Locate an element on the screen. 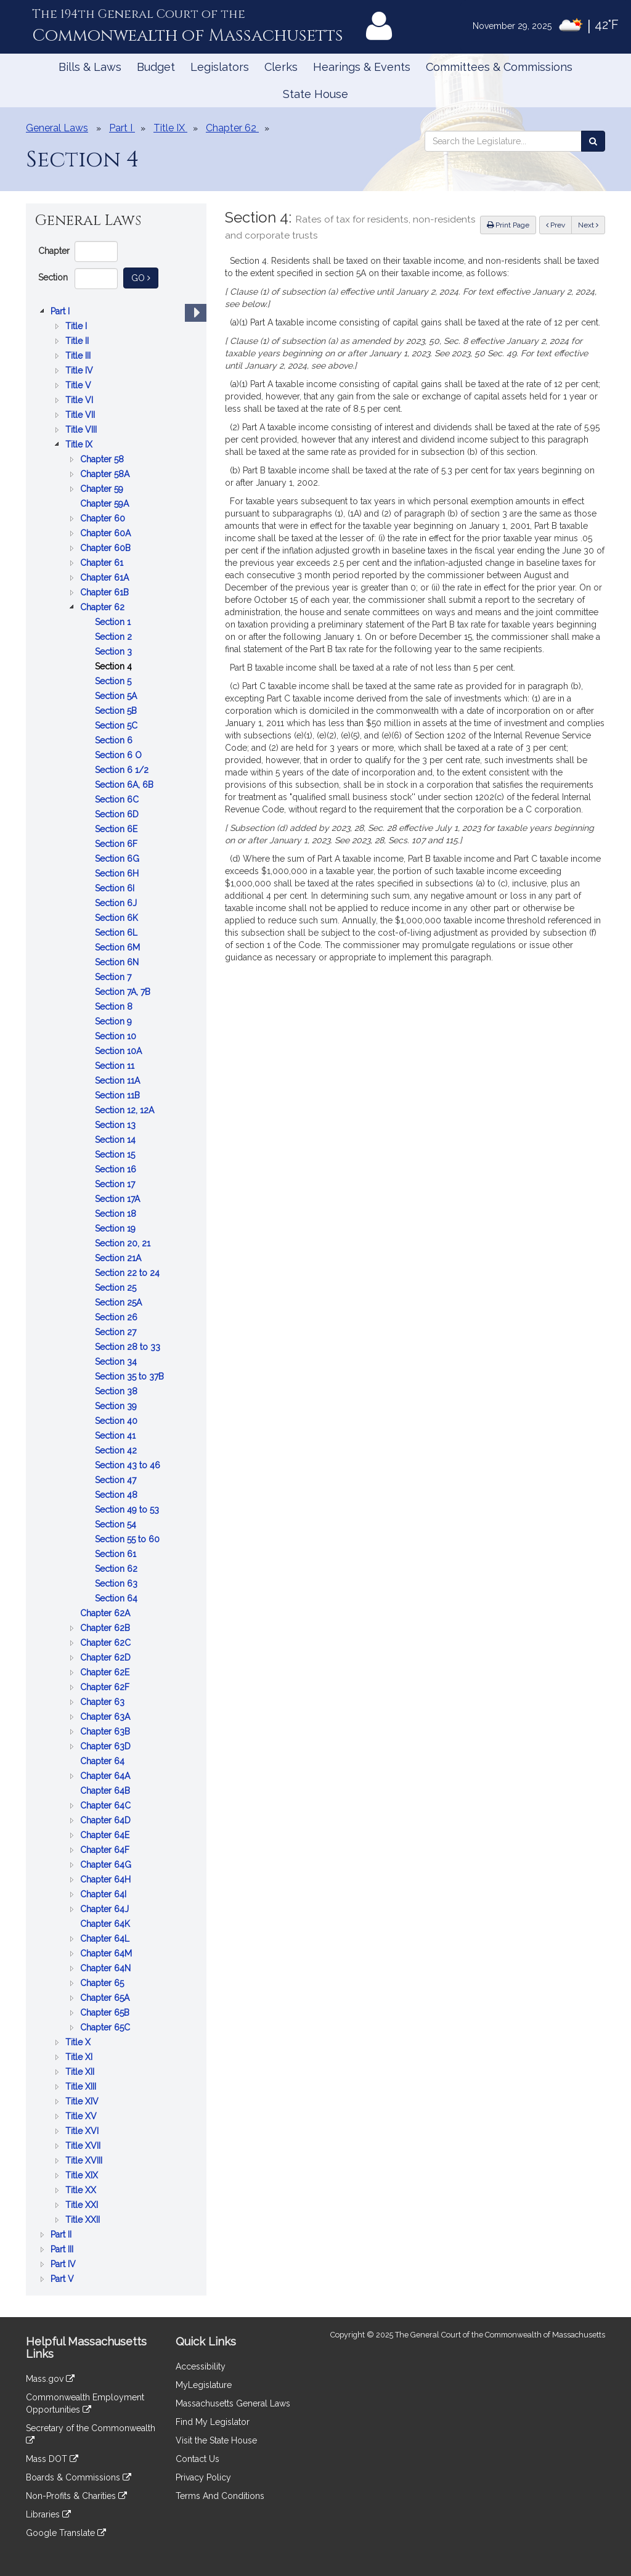 This screenshot has width=631, height=2576. MyLegislature is located at coordinates (204, 2385).